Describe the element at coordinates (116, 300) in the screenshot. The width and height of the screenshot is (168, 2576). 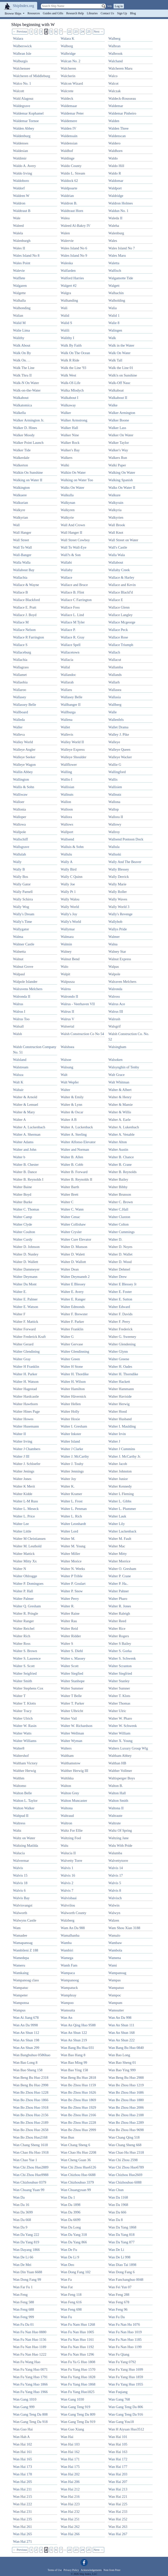
I see `Walholding` at that location.